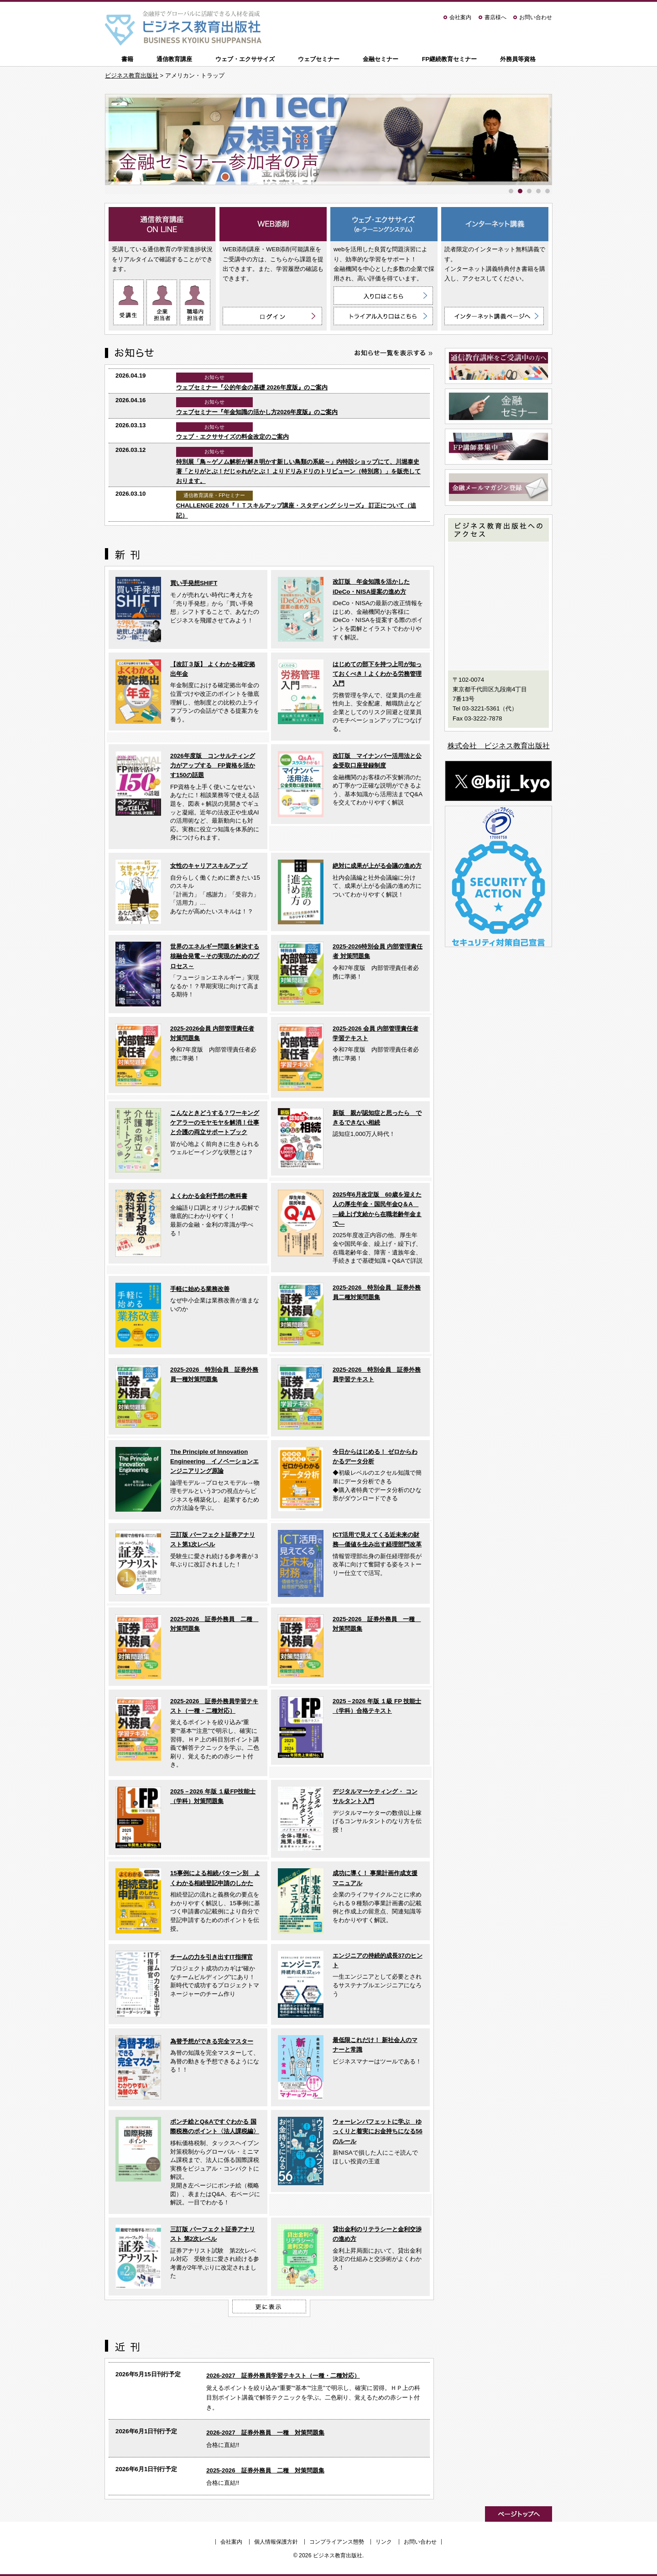 This screenshot has width=657, height=2576. I want to click on ウェブセミナー『公的年金の基礎 2026年度版』のご案内, so click(252, 387).